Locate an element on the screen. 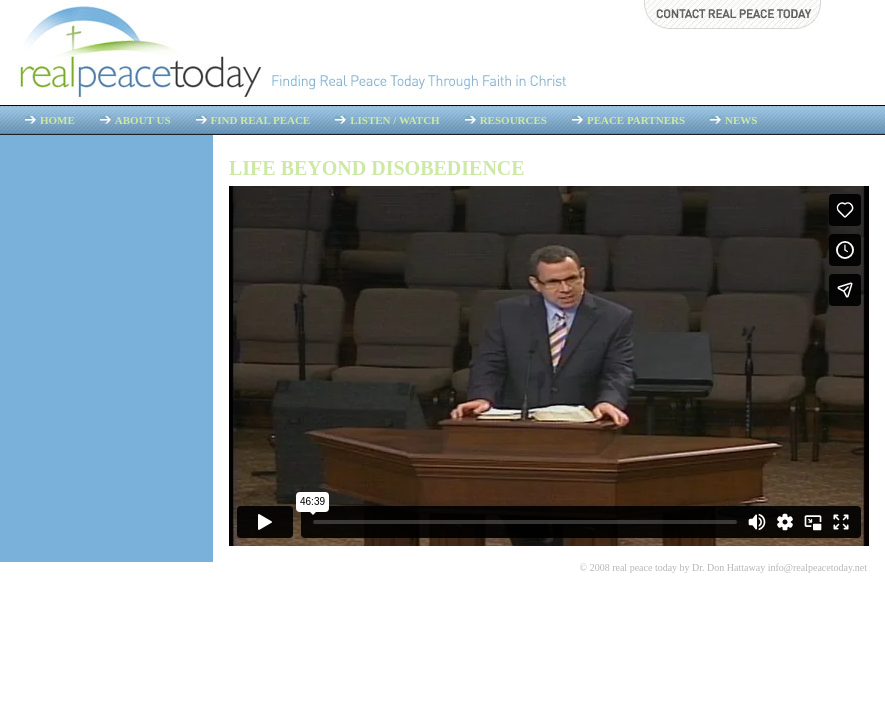 This screenshot has height=720, width=885. Find Real Peace is located at coordinates (261, 120).